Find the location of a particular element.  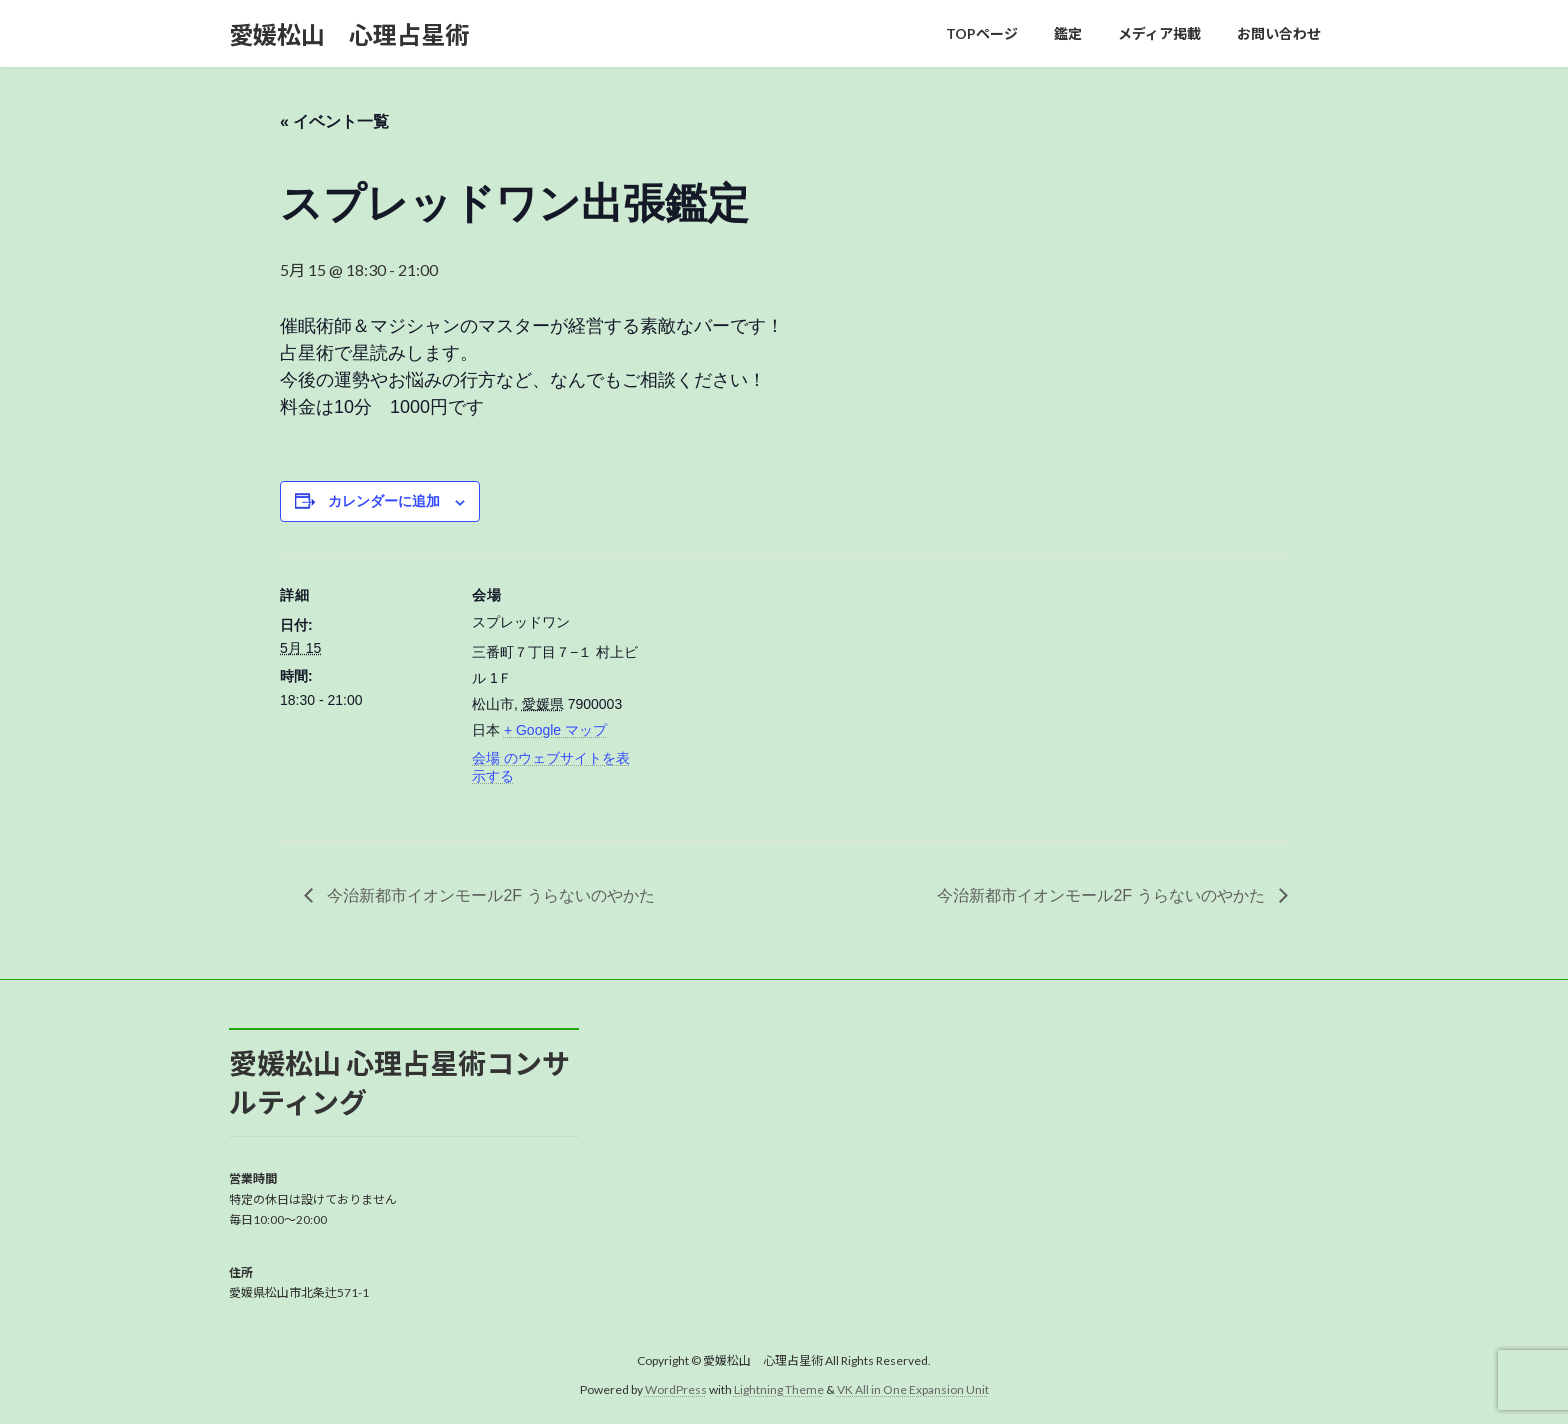

今治新都市イオンモール2F うらないのやかた is located at coordinates (489, 895).